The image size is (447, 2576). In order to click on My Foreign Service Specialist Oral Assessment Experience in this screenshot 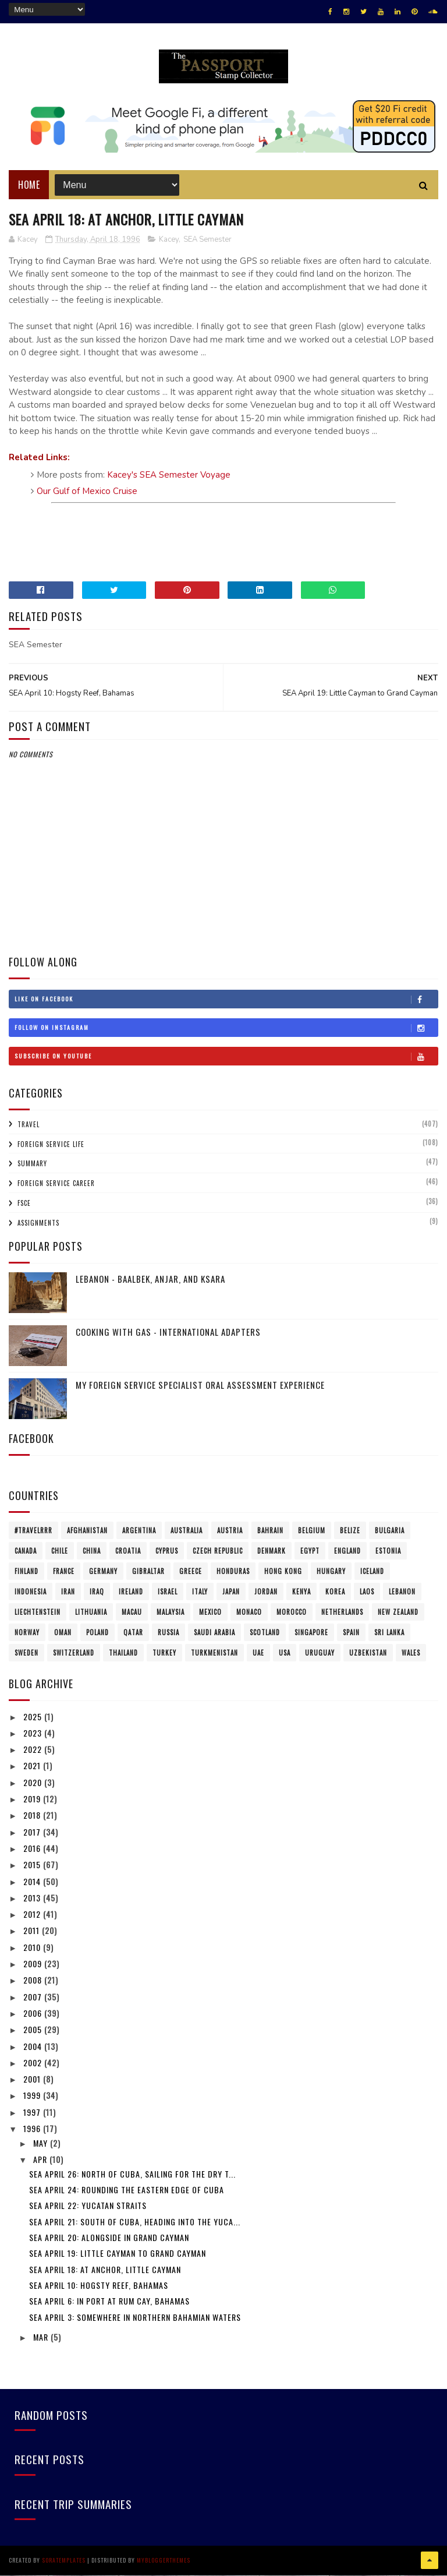, I will do `click(200, 1385)`.